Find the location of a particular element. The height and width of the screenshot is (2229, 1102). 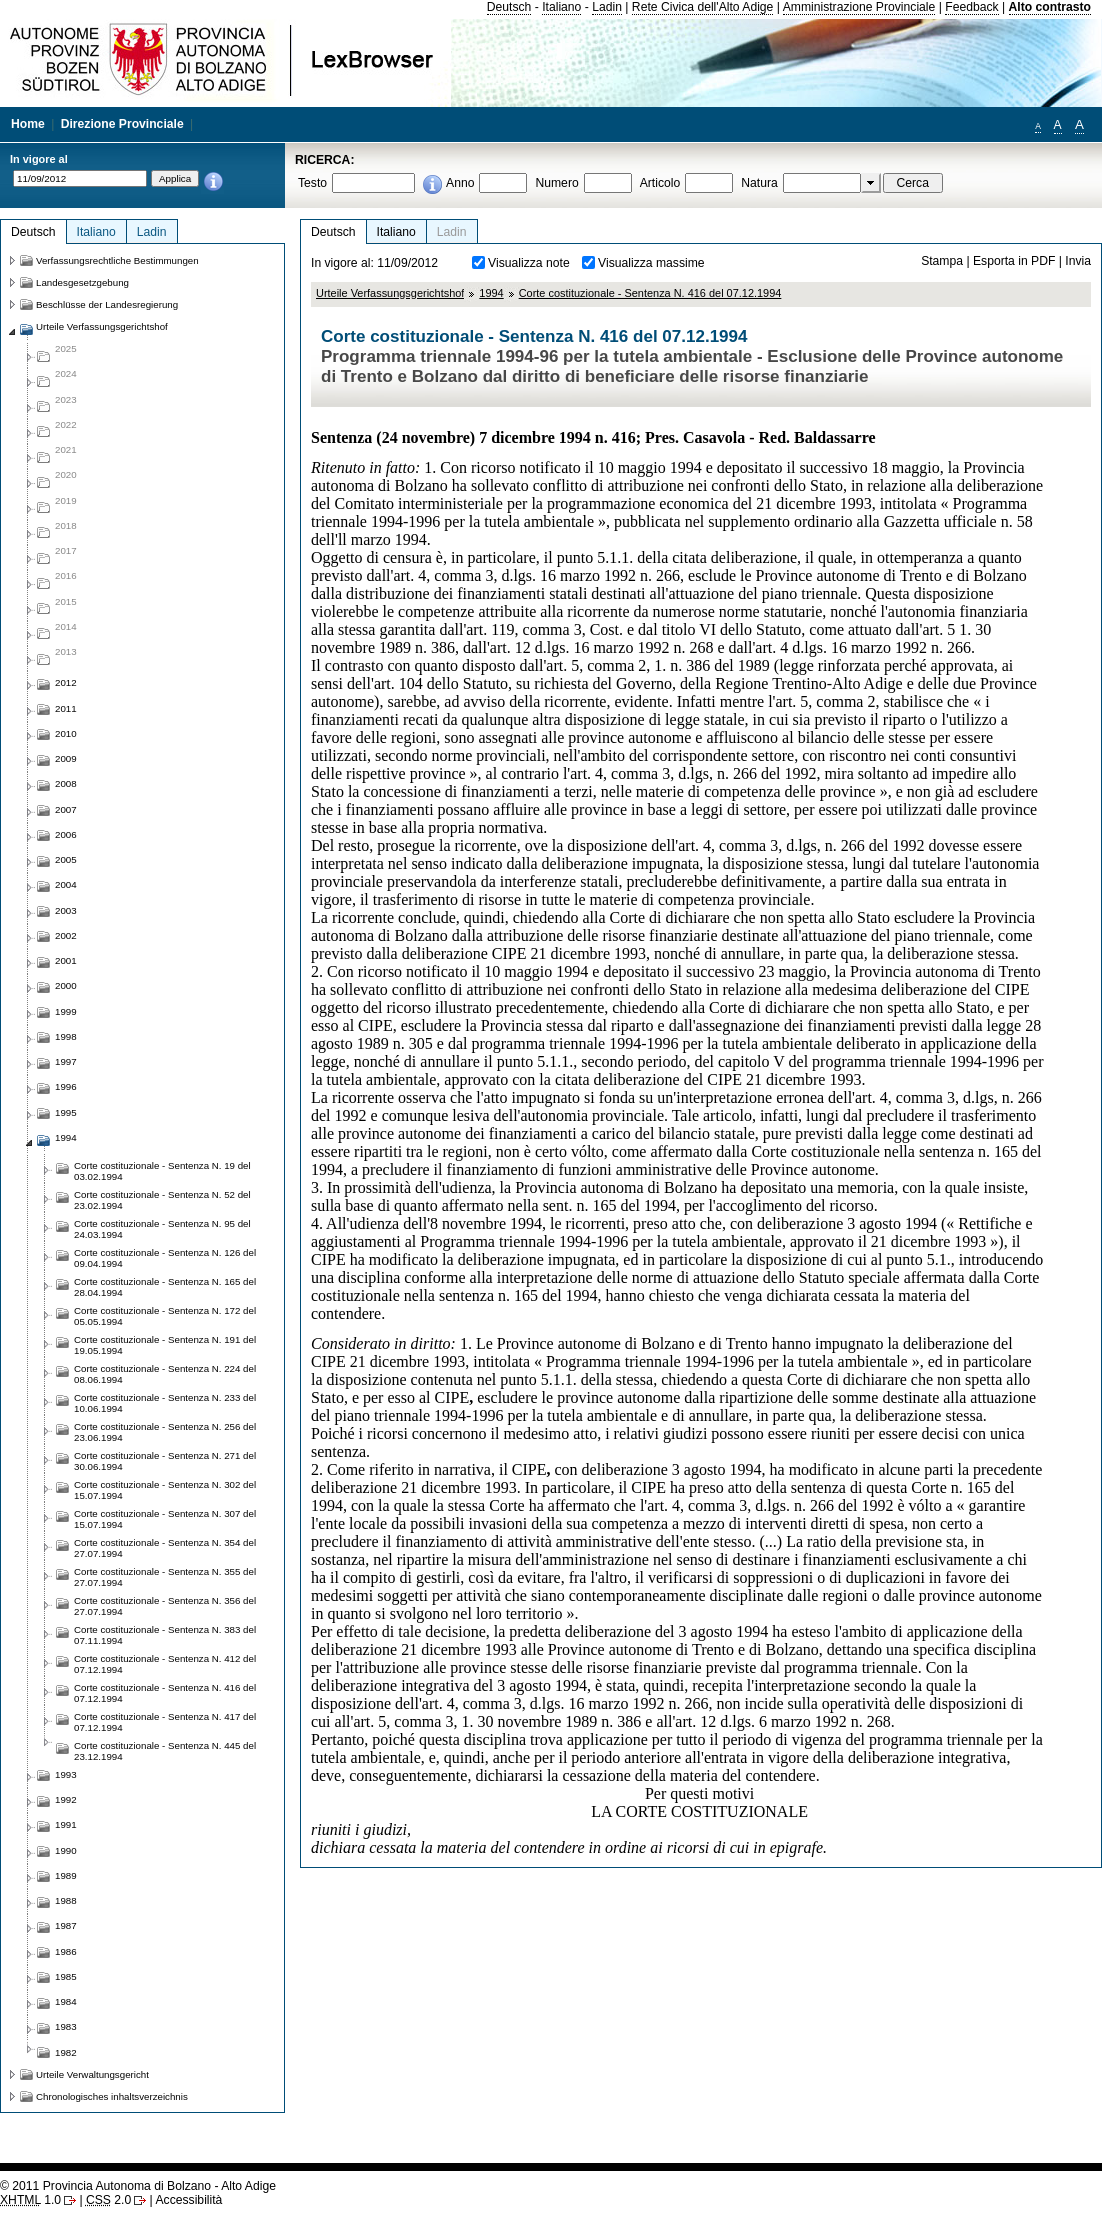

1994 is located at coordinates (491, 293).